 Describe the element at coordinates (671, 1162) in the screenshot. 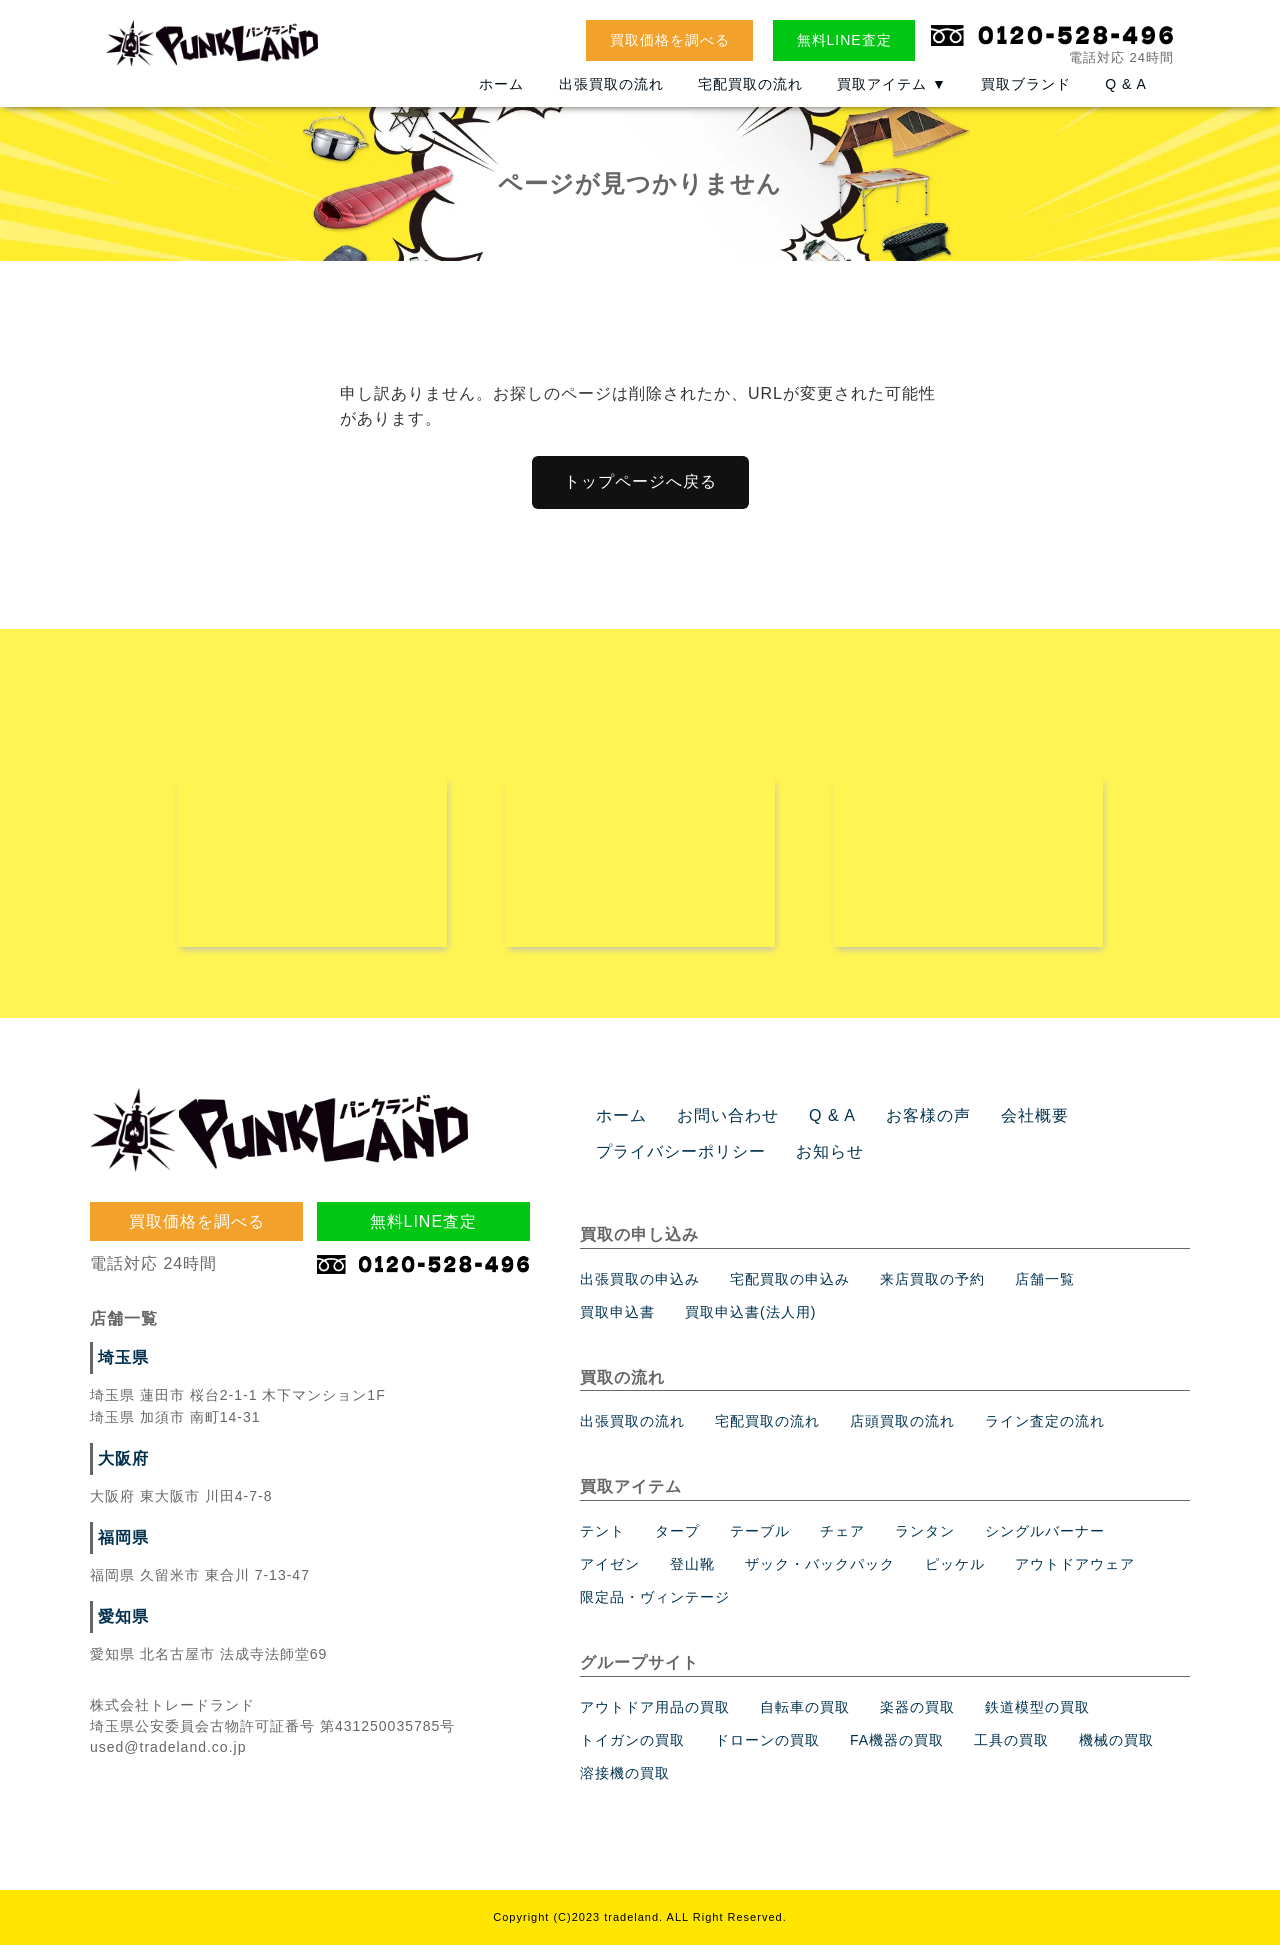

I see `プライバシーポリシー` at that location.